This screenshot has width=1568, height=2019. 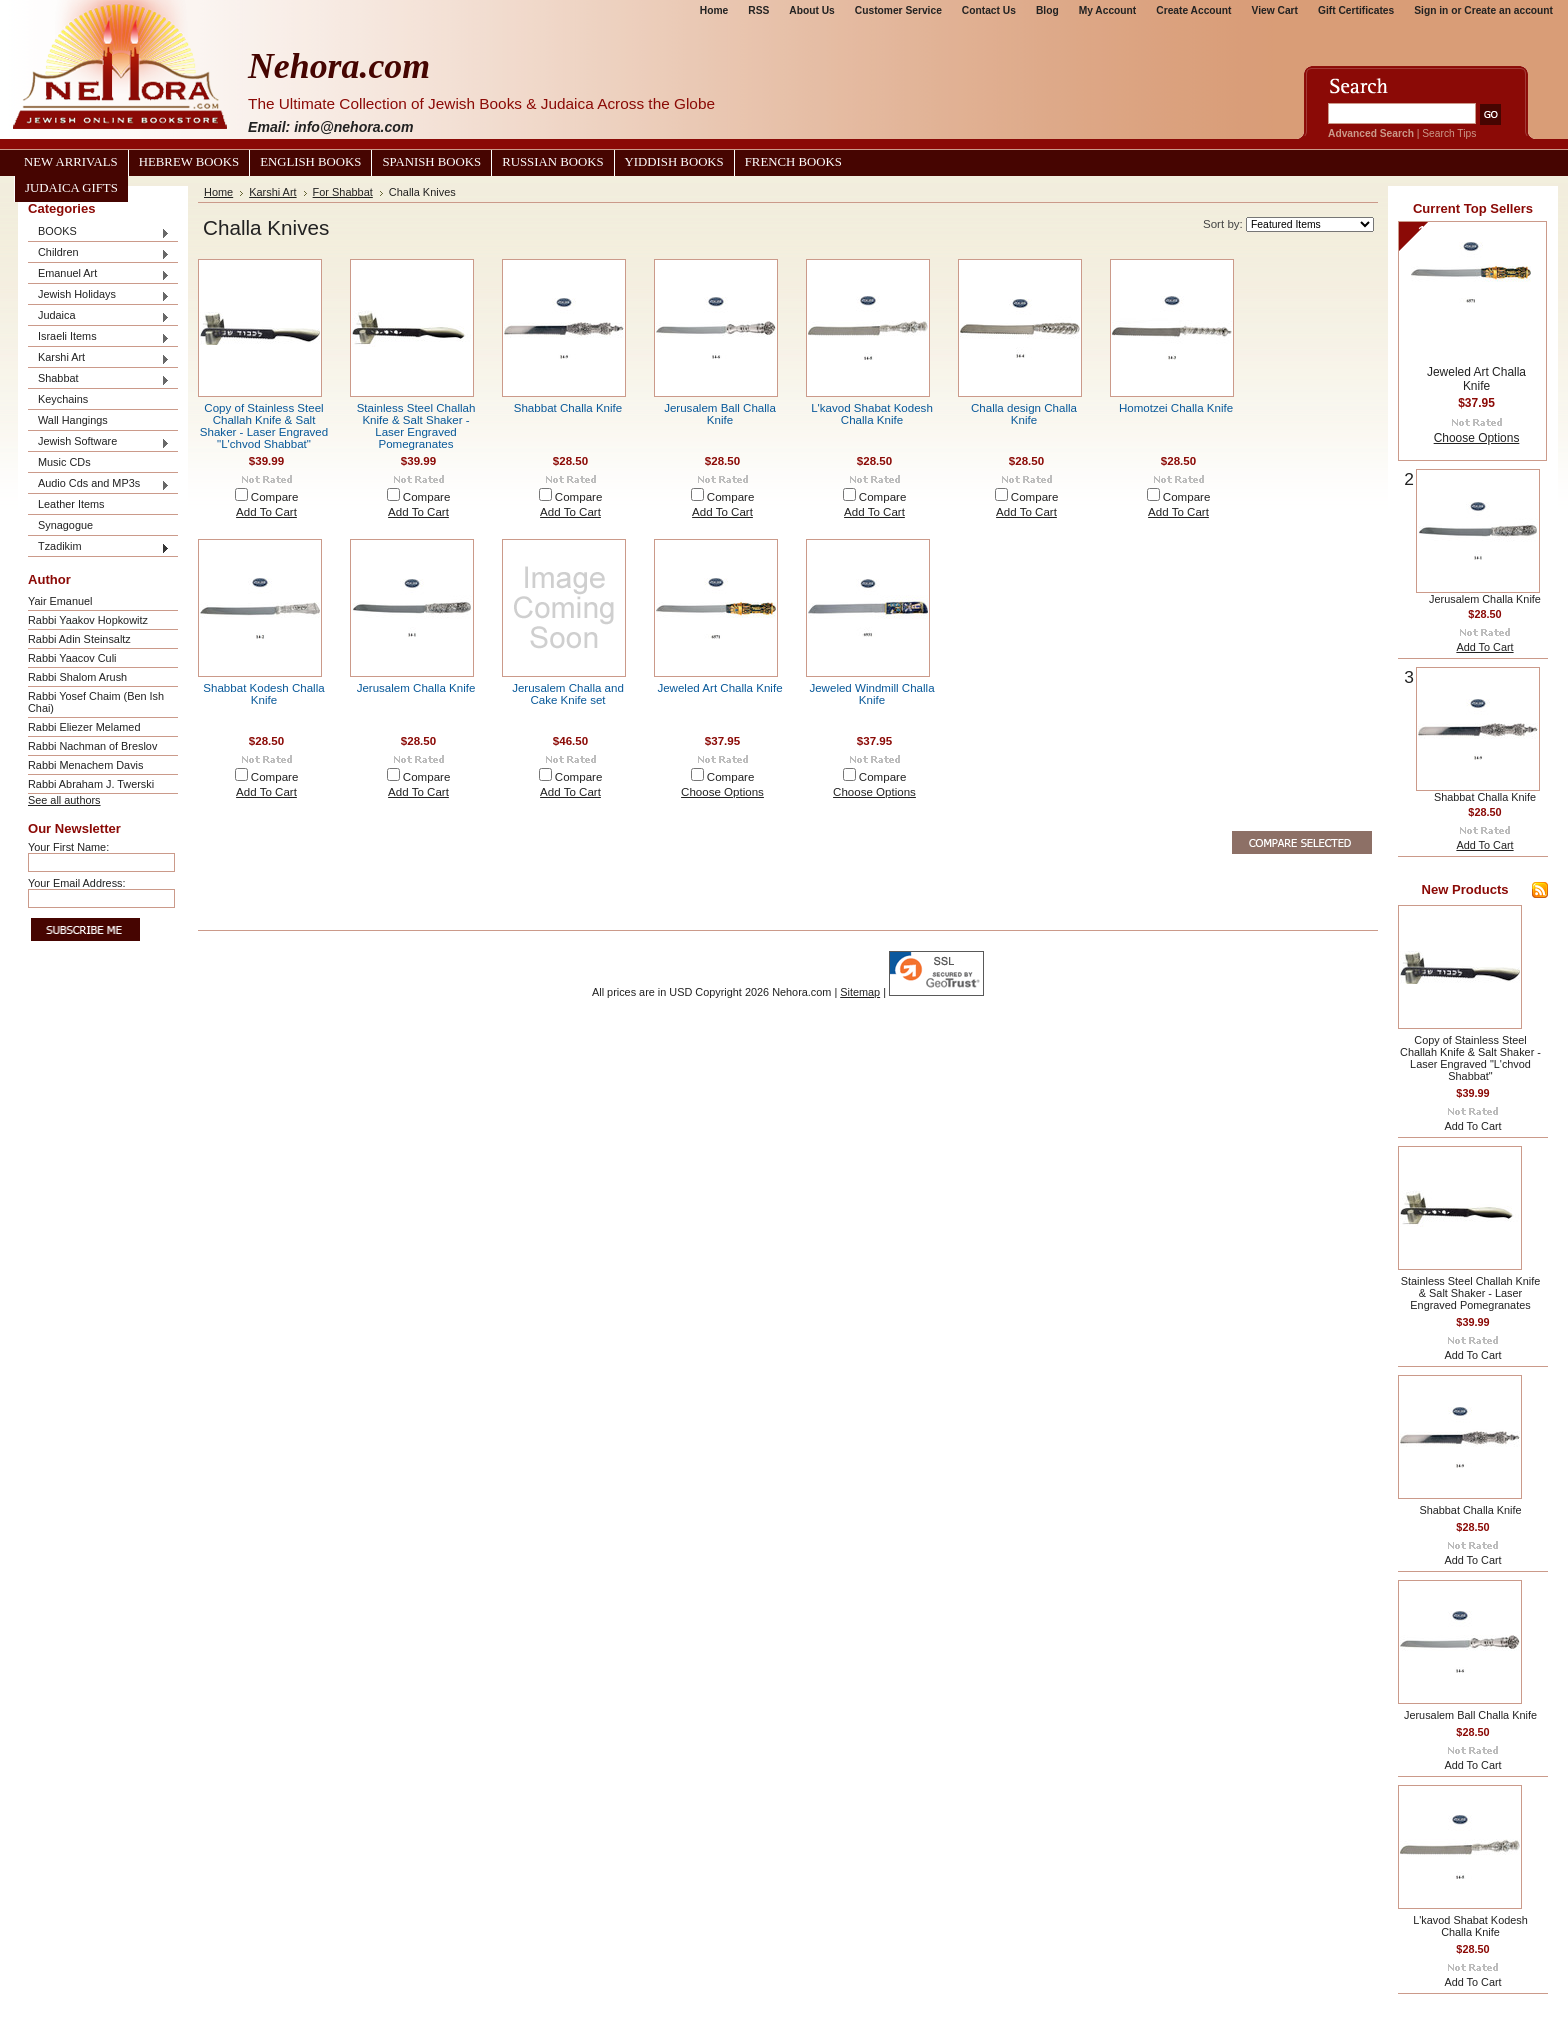 I want to click on Contact Us, so click(x=989, y=10).